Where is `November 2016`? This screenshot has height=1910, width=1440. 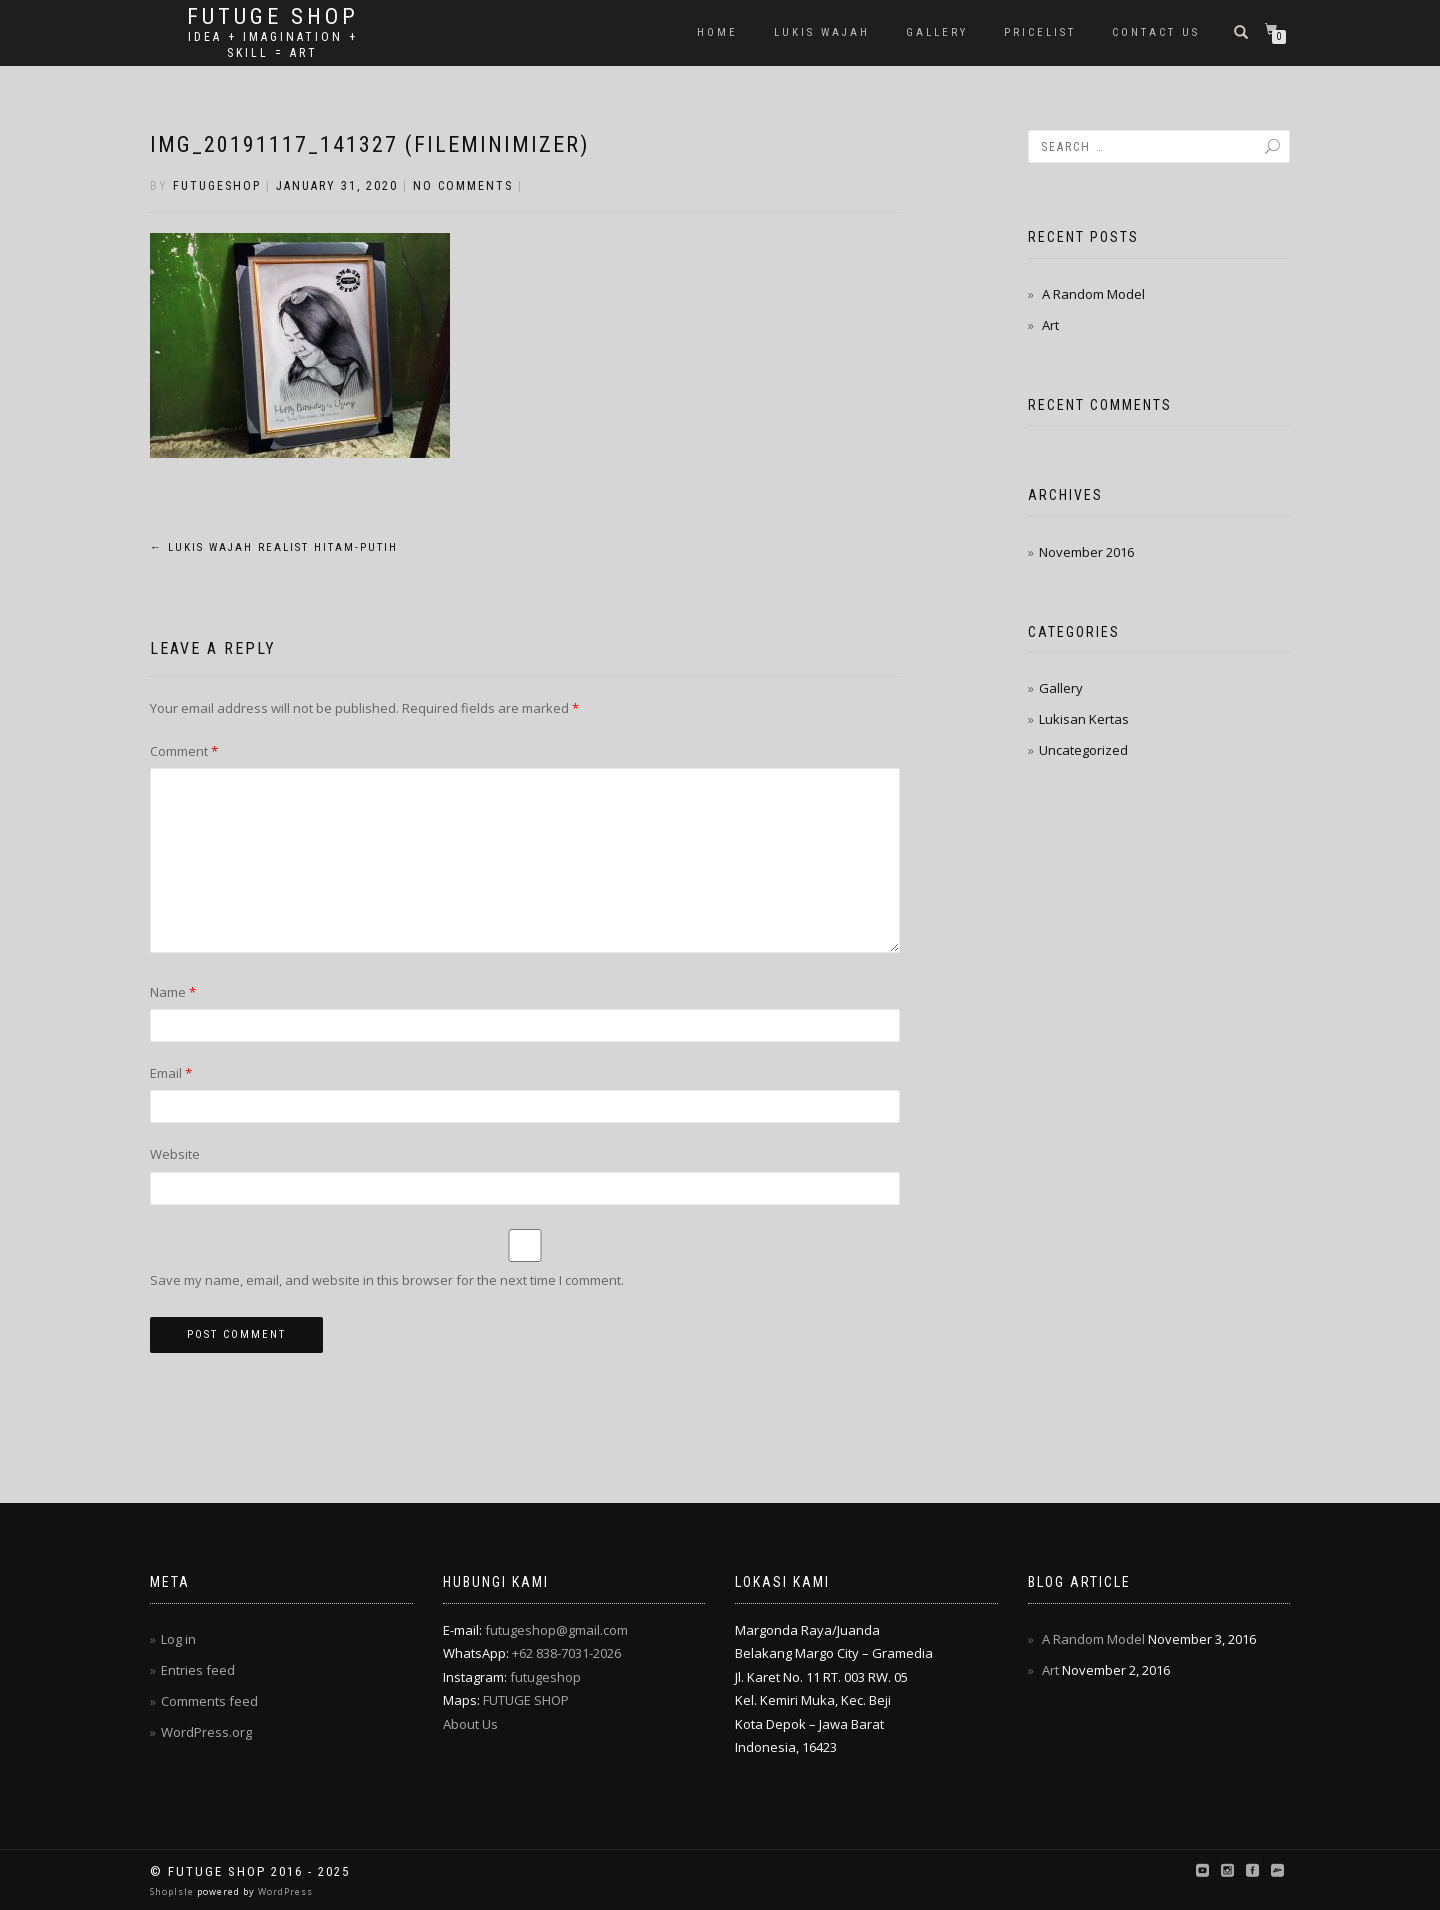
November 2016 is located at coordinates (1086, 552).